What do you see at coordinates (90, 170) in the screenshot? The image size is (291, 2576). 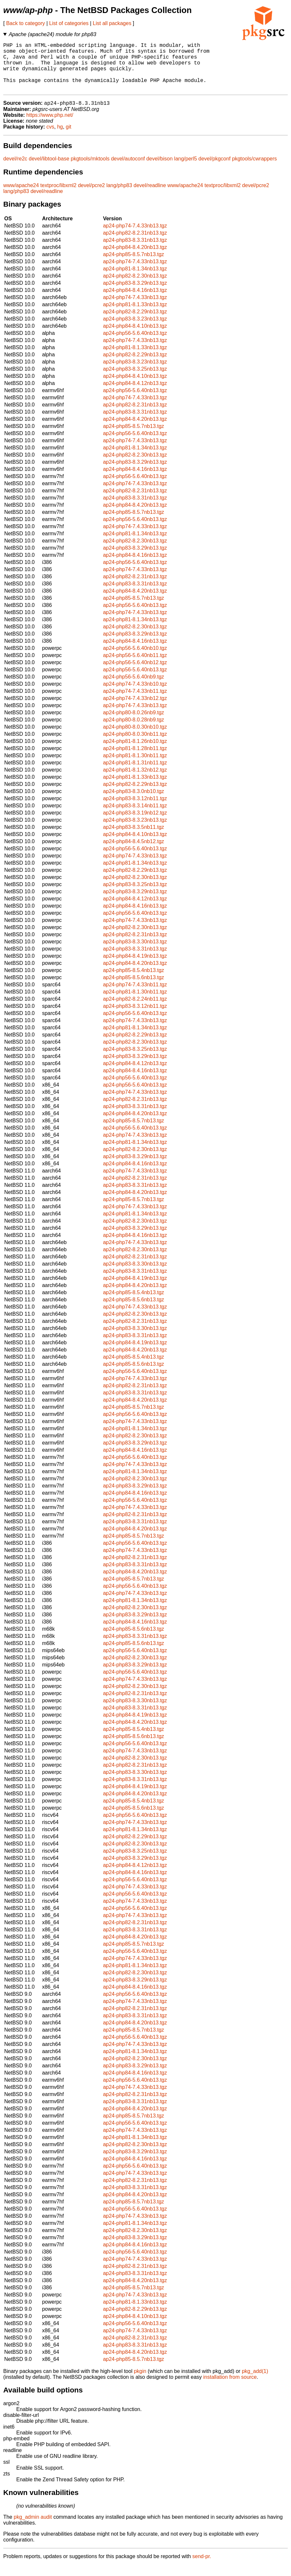 I see `pkgtools/mktools` at bounding box center [90, 170].